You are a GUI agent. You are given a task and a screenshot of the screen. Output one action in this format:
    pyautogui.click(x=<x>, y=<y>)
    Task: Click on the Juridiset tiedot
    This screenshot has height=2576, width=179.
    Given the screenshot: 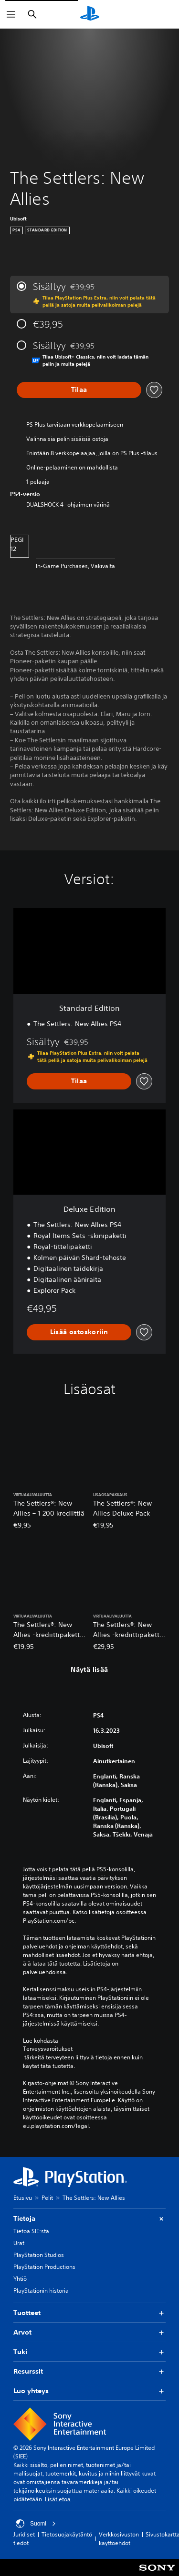 What is the action you would take?
    pyautogui.click(x=24, y=2538)
    